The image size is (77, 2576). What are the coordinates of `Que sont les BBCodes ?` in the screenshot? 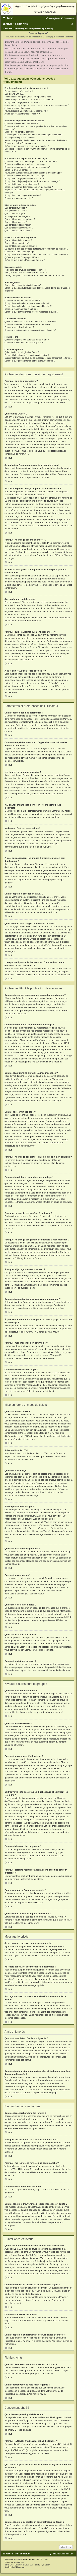 It's located at (16, 208).